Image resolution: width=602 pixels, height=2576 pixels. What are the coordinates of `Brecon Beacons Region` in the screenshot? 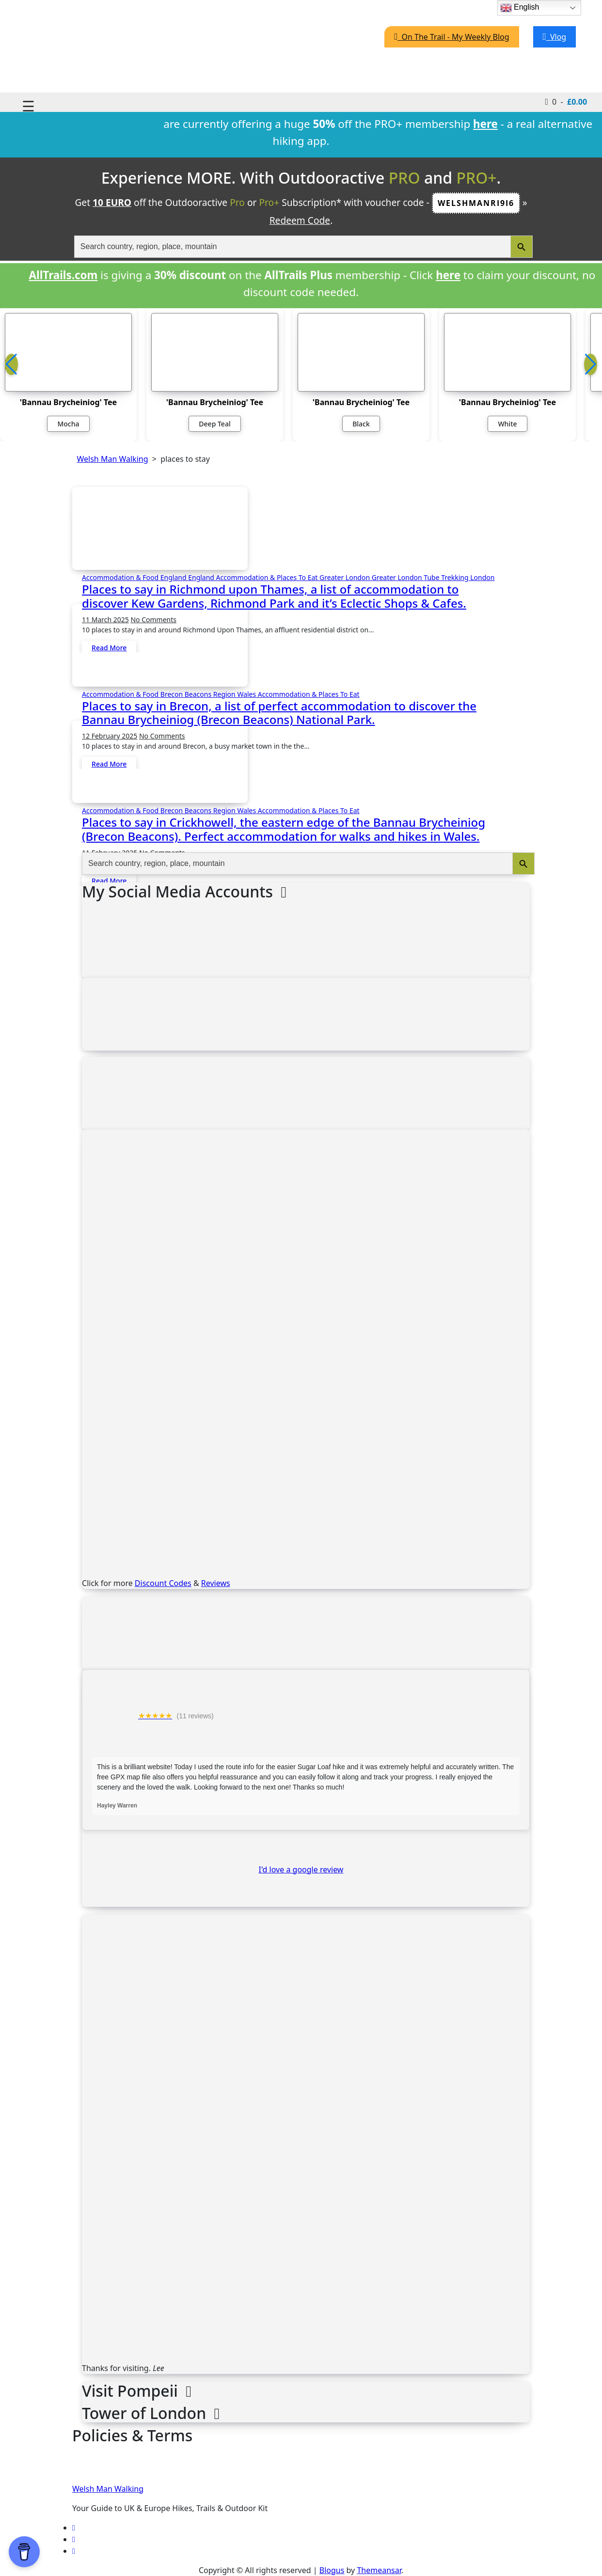 It's located at (199, 694).